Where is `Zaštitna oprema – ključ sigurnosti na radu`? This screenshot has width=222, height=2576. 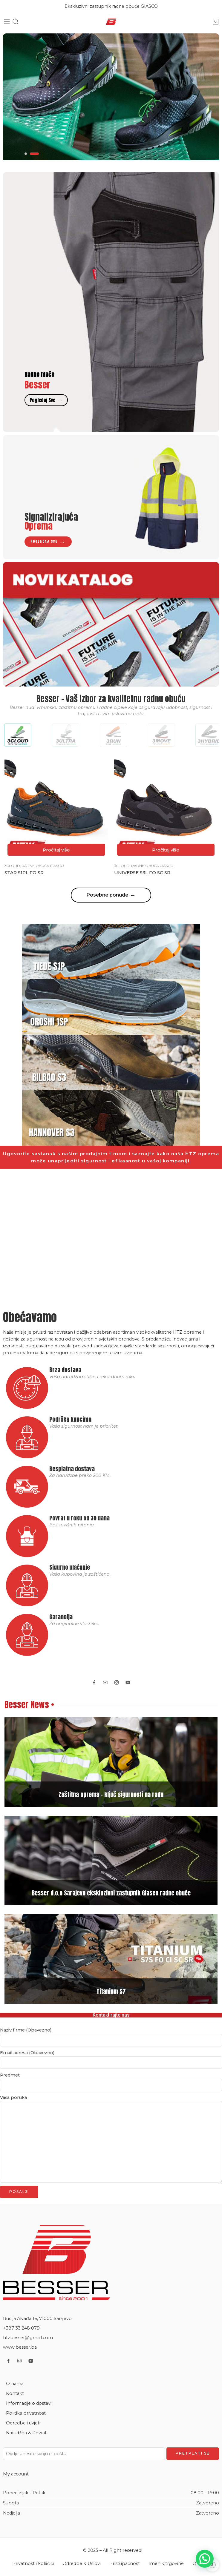 Zaštitna oprema – ključ sigurnosti na radu is located at coordinates (111, 1794).